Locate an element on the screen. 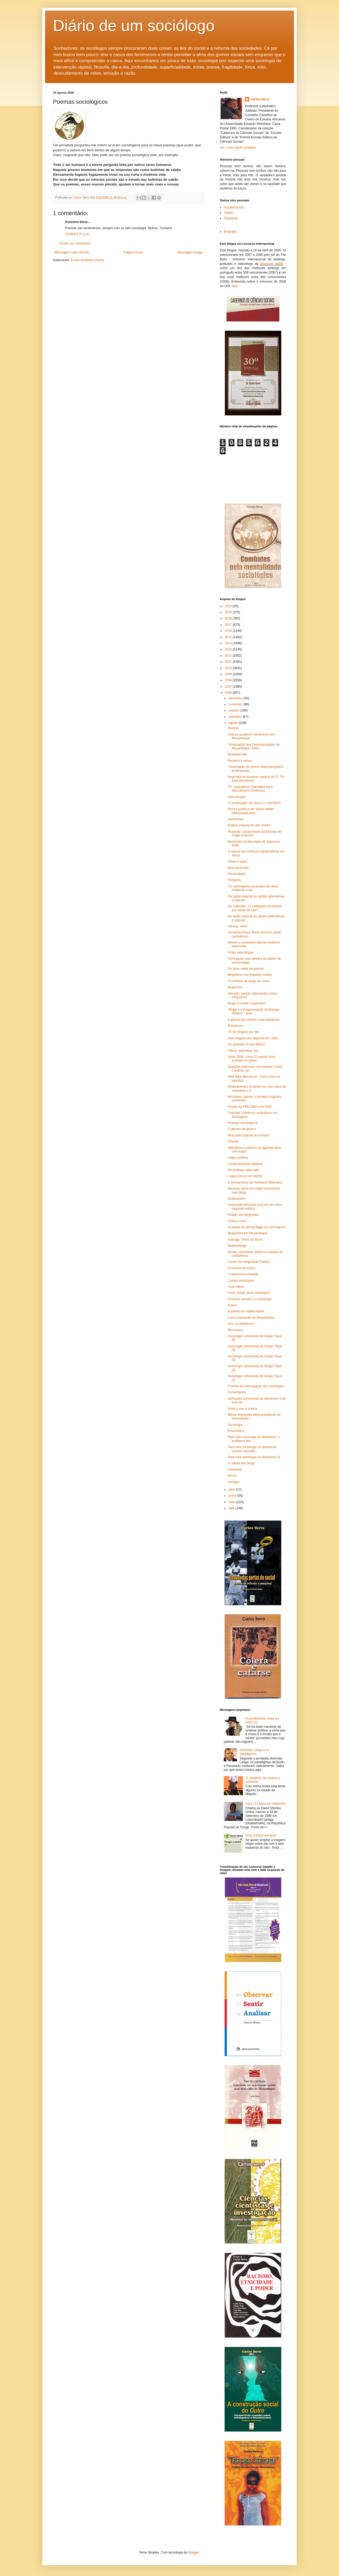 This screenshot has width=339, height=2576. O pensamento de Humberto Maturana is located at coordinates (255, 1182).